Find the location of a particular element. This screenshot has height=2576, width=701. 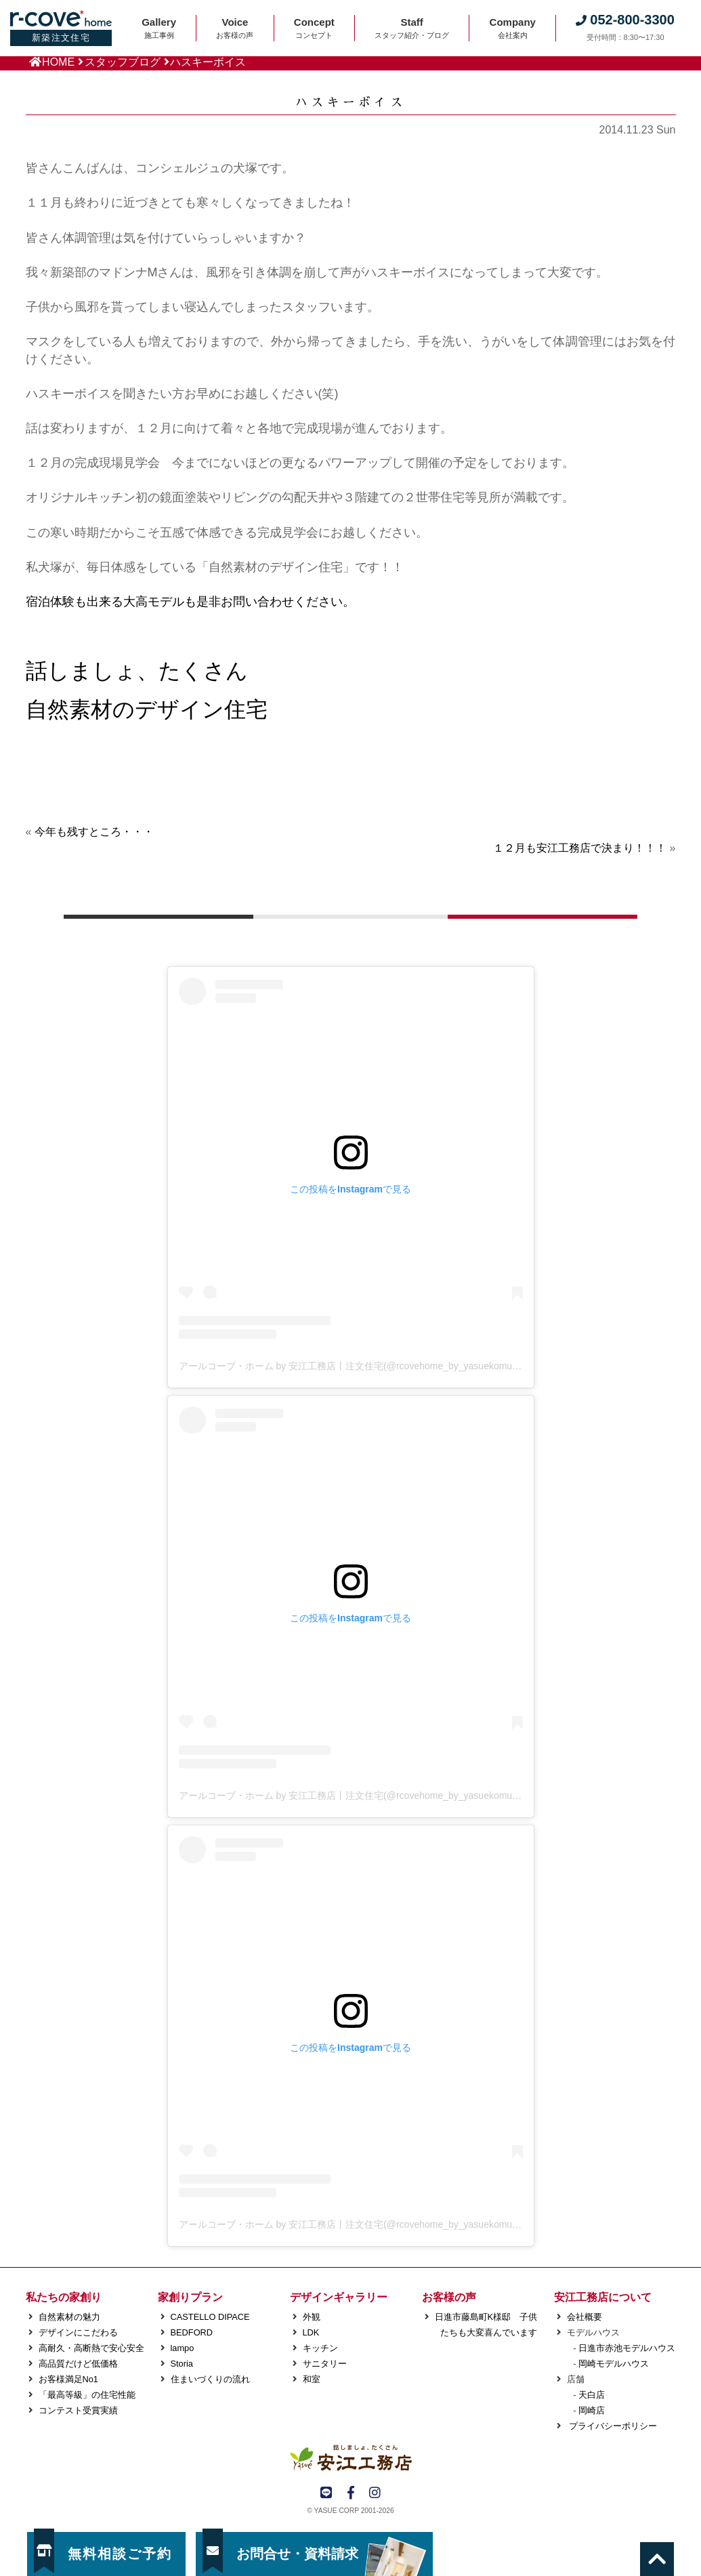

お客様の声 is located at coordinates (449, 2297).